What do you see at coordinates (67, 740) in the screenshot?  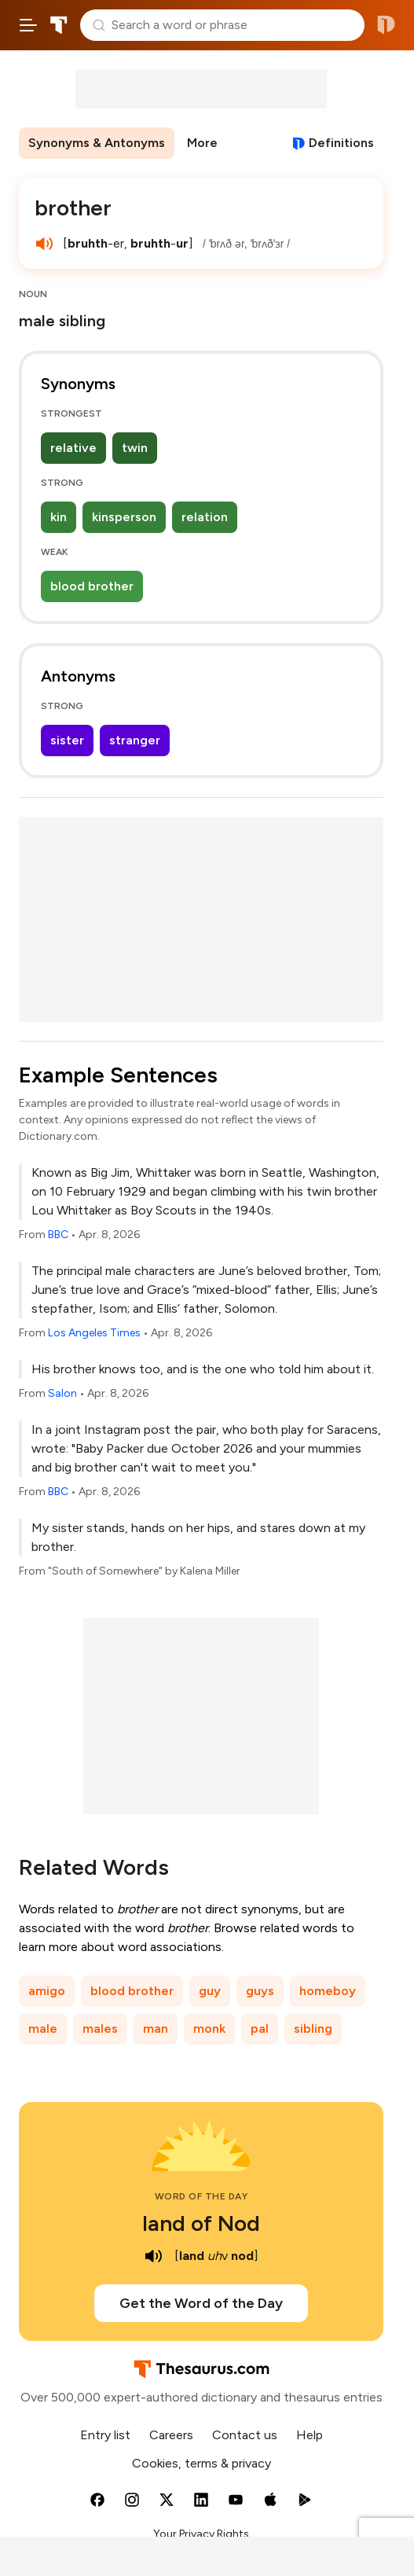 I see `sister` at bounding box center [67, 740].